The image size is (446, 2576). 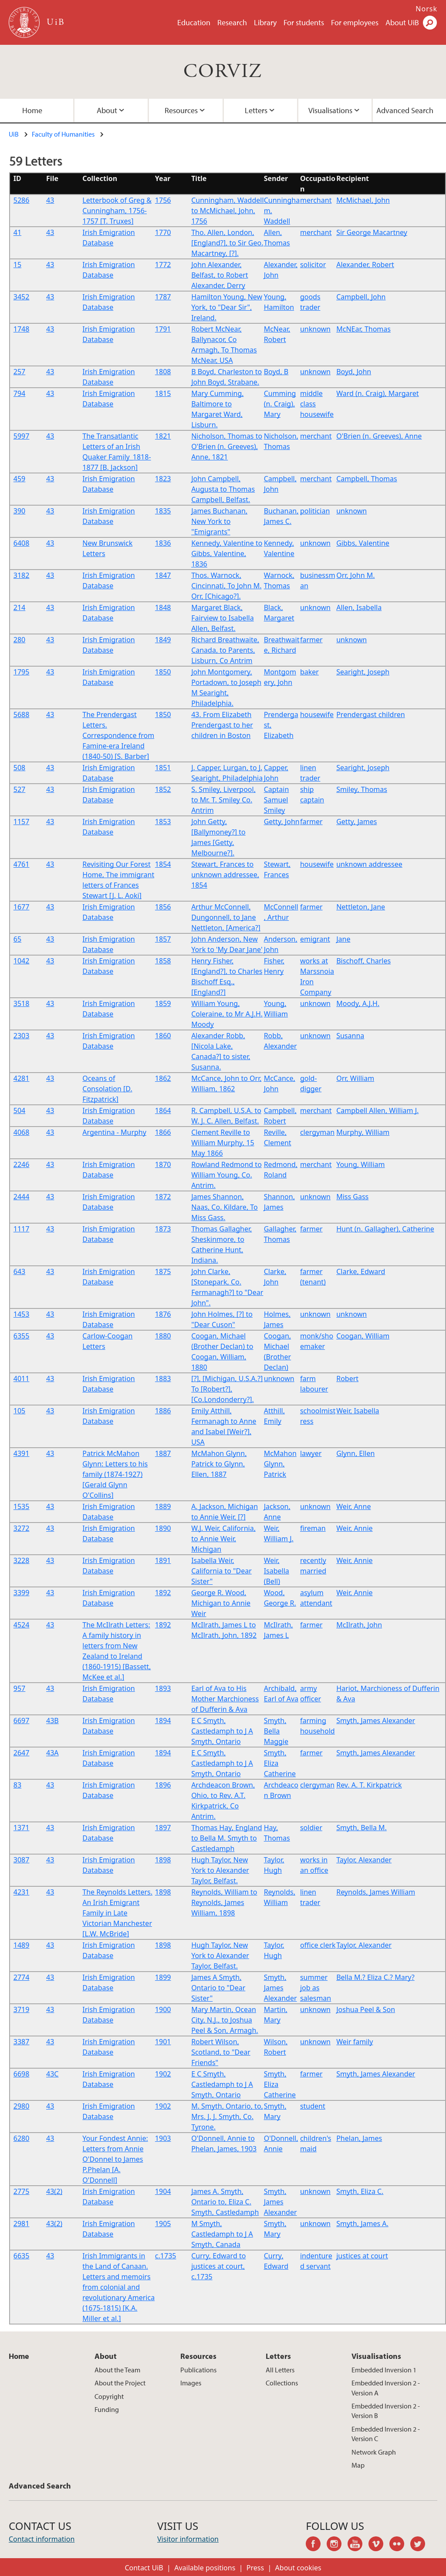 I want to click on McMichael, John, so click(x=363, y=200).